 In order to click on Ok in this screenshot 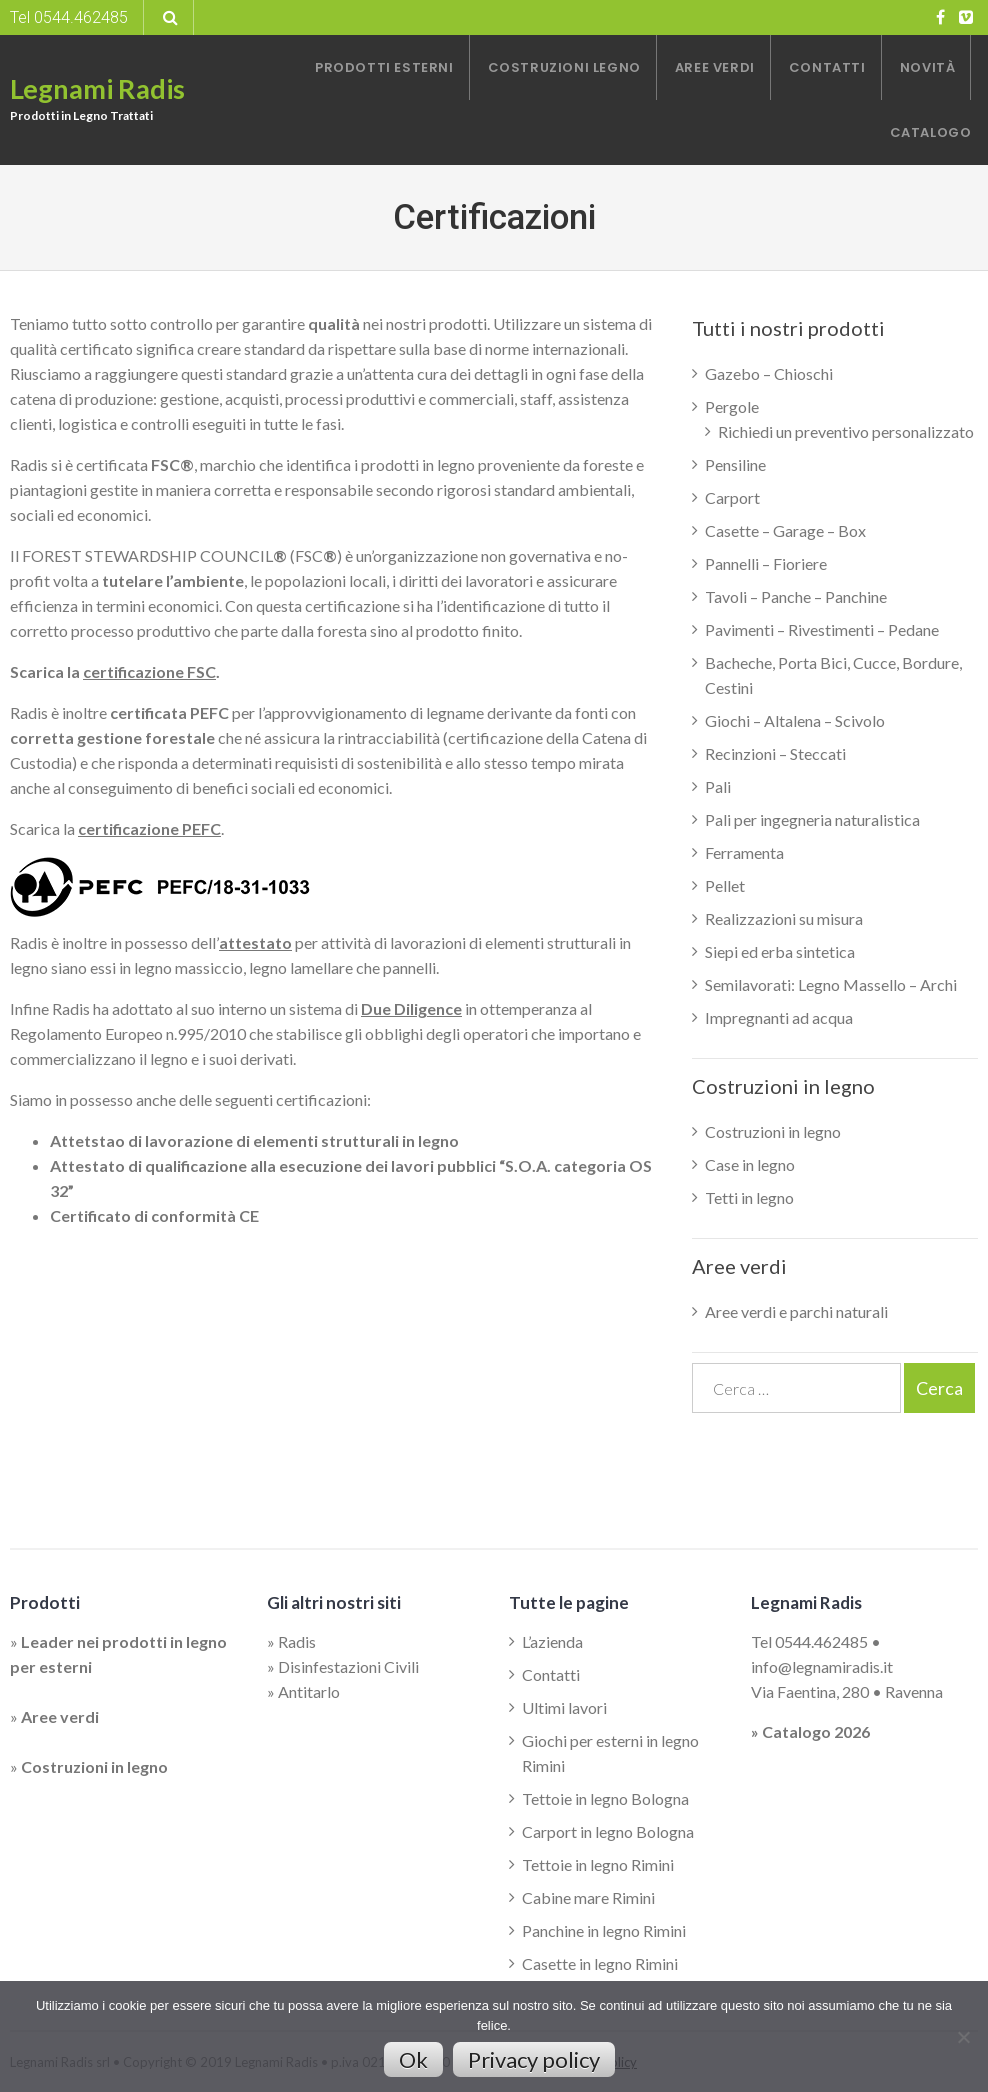, I will do `click(413, 2059)`.